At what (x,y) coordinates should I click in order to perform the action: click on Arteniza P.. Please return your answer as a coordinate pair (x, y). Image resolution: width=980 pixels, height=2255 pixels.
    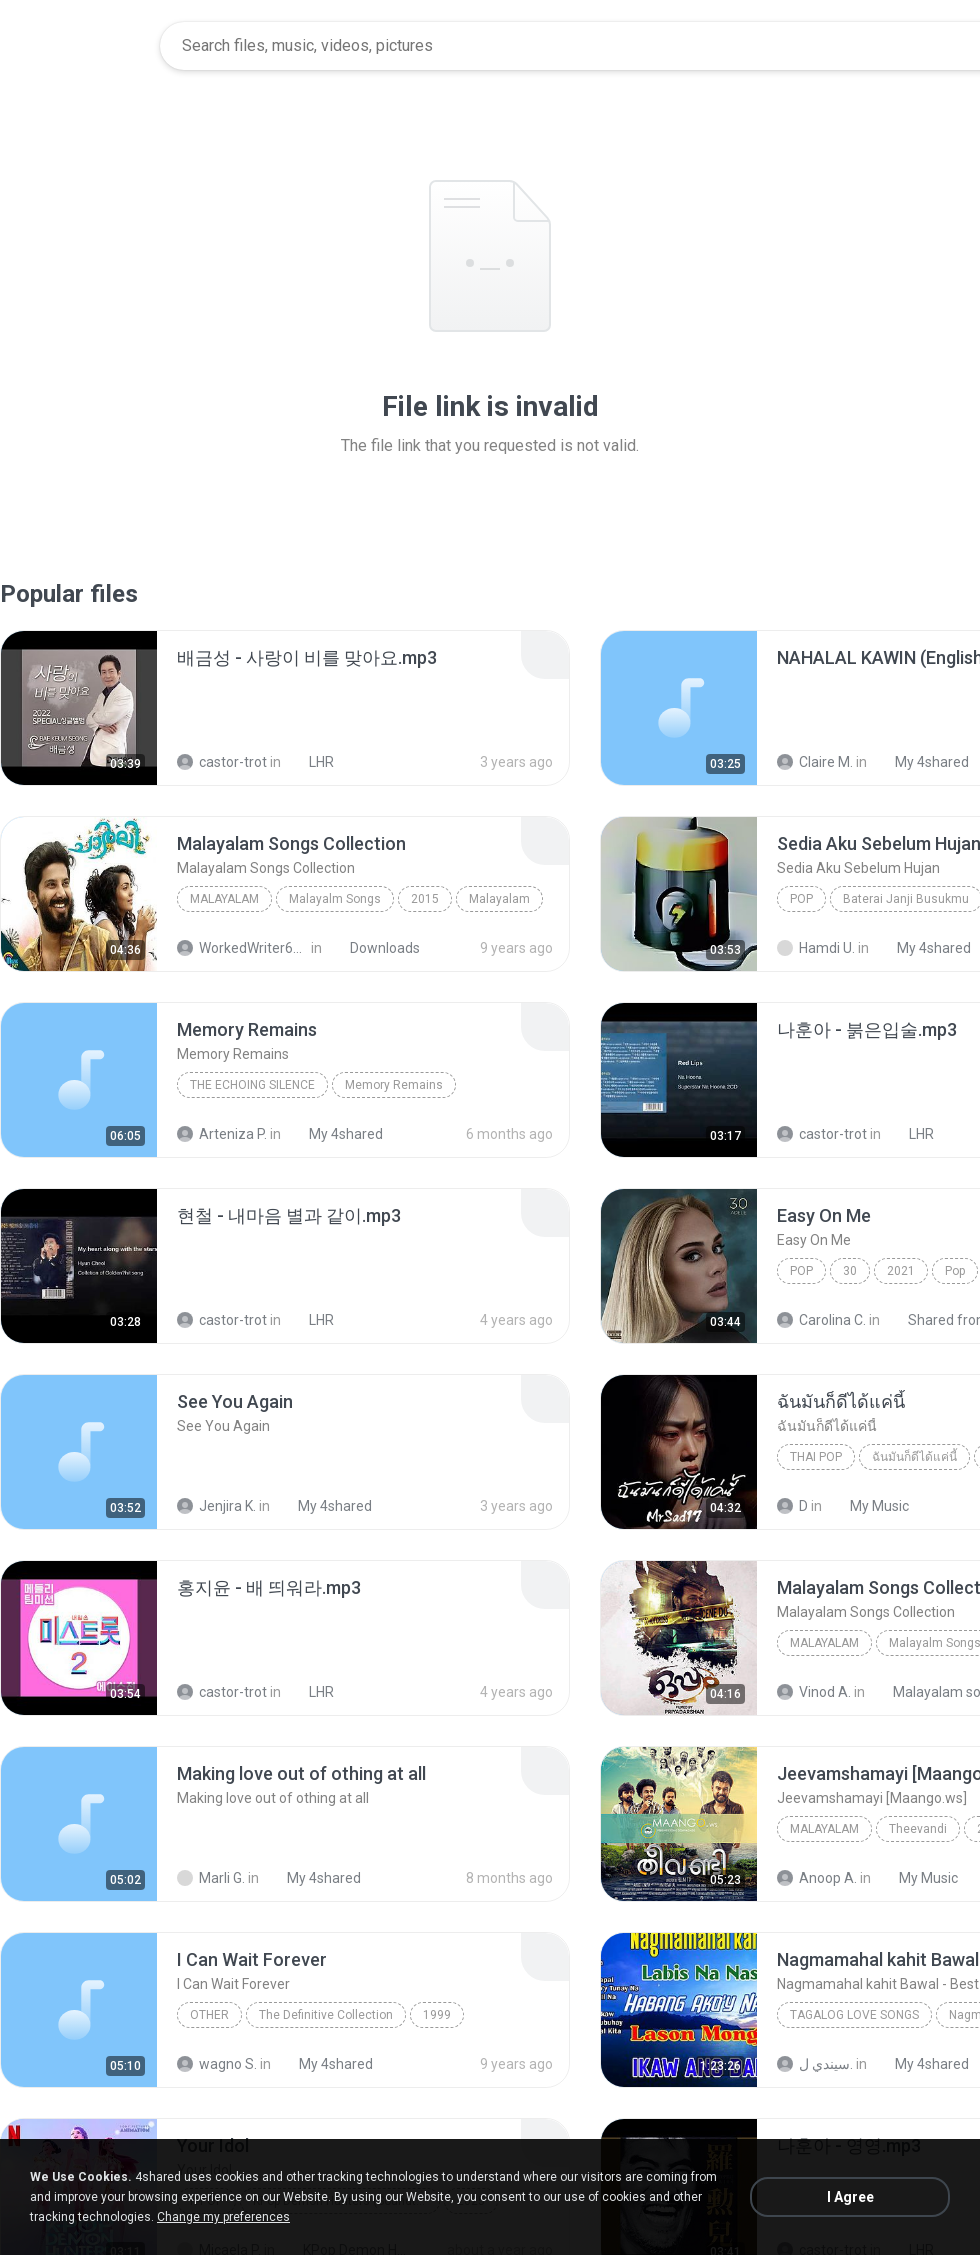
    Looking at the image, I should click on (222, 1134).